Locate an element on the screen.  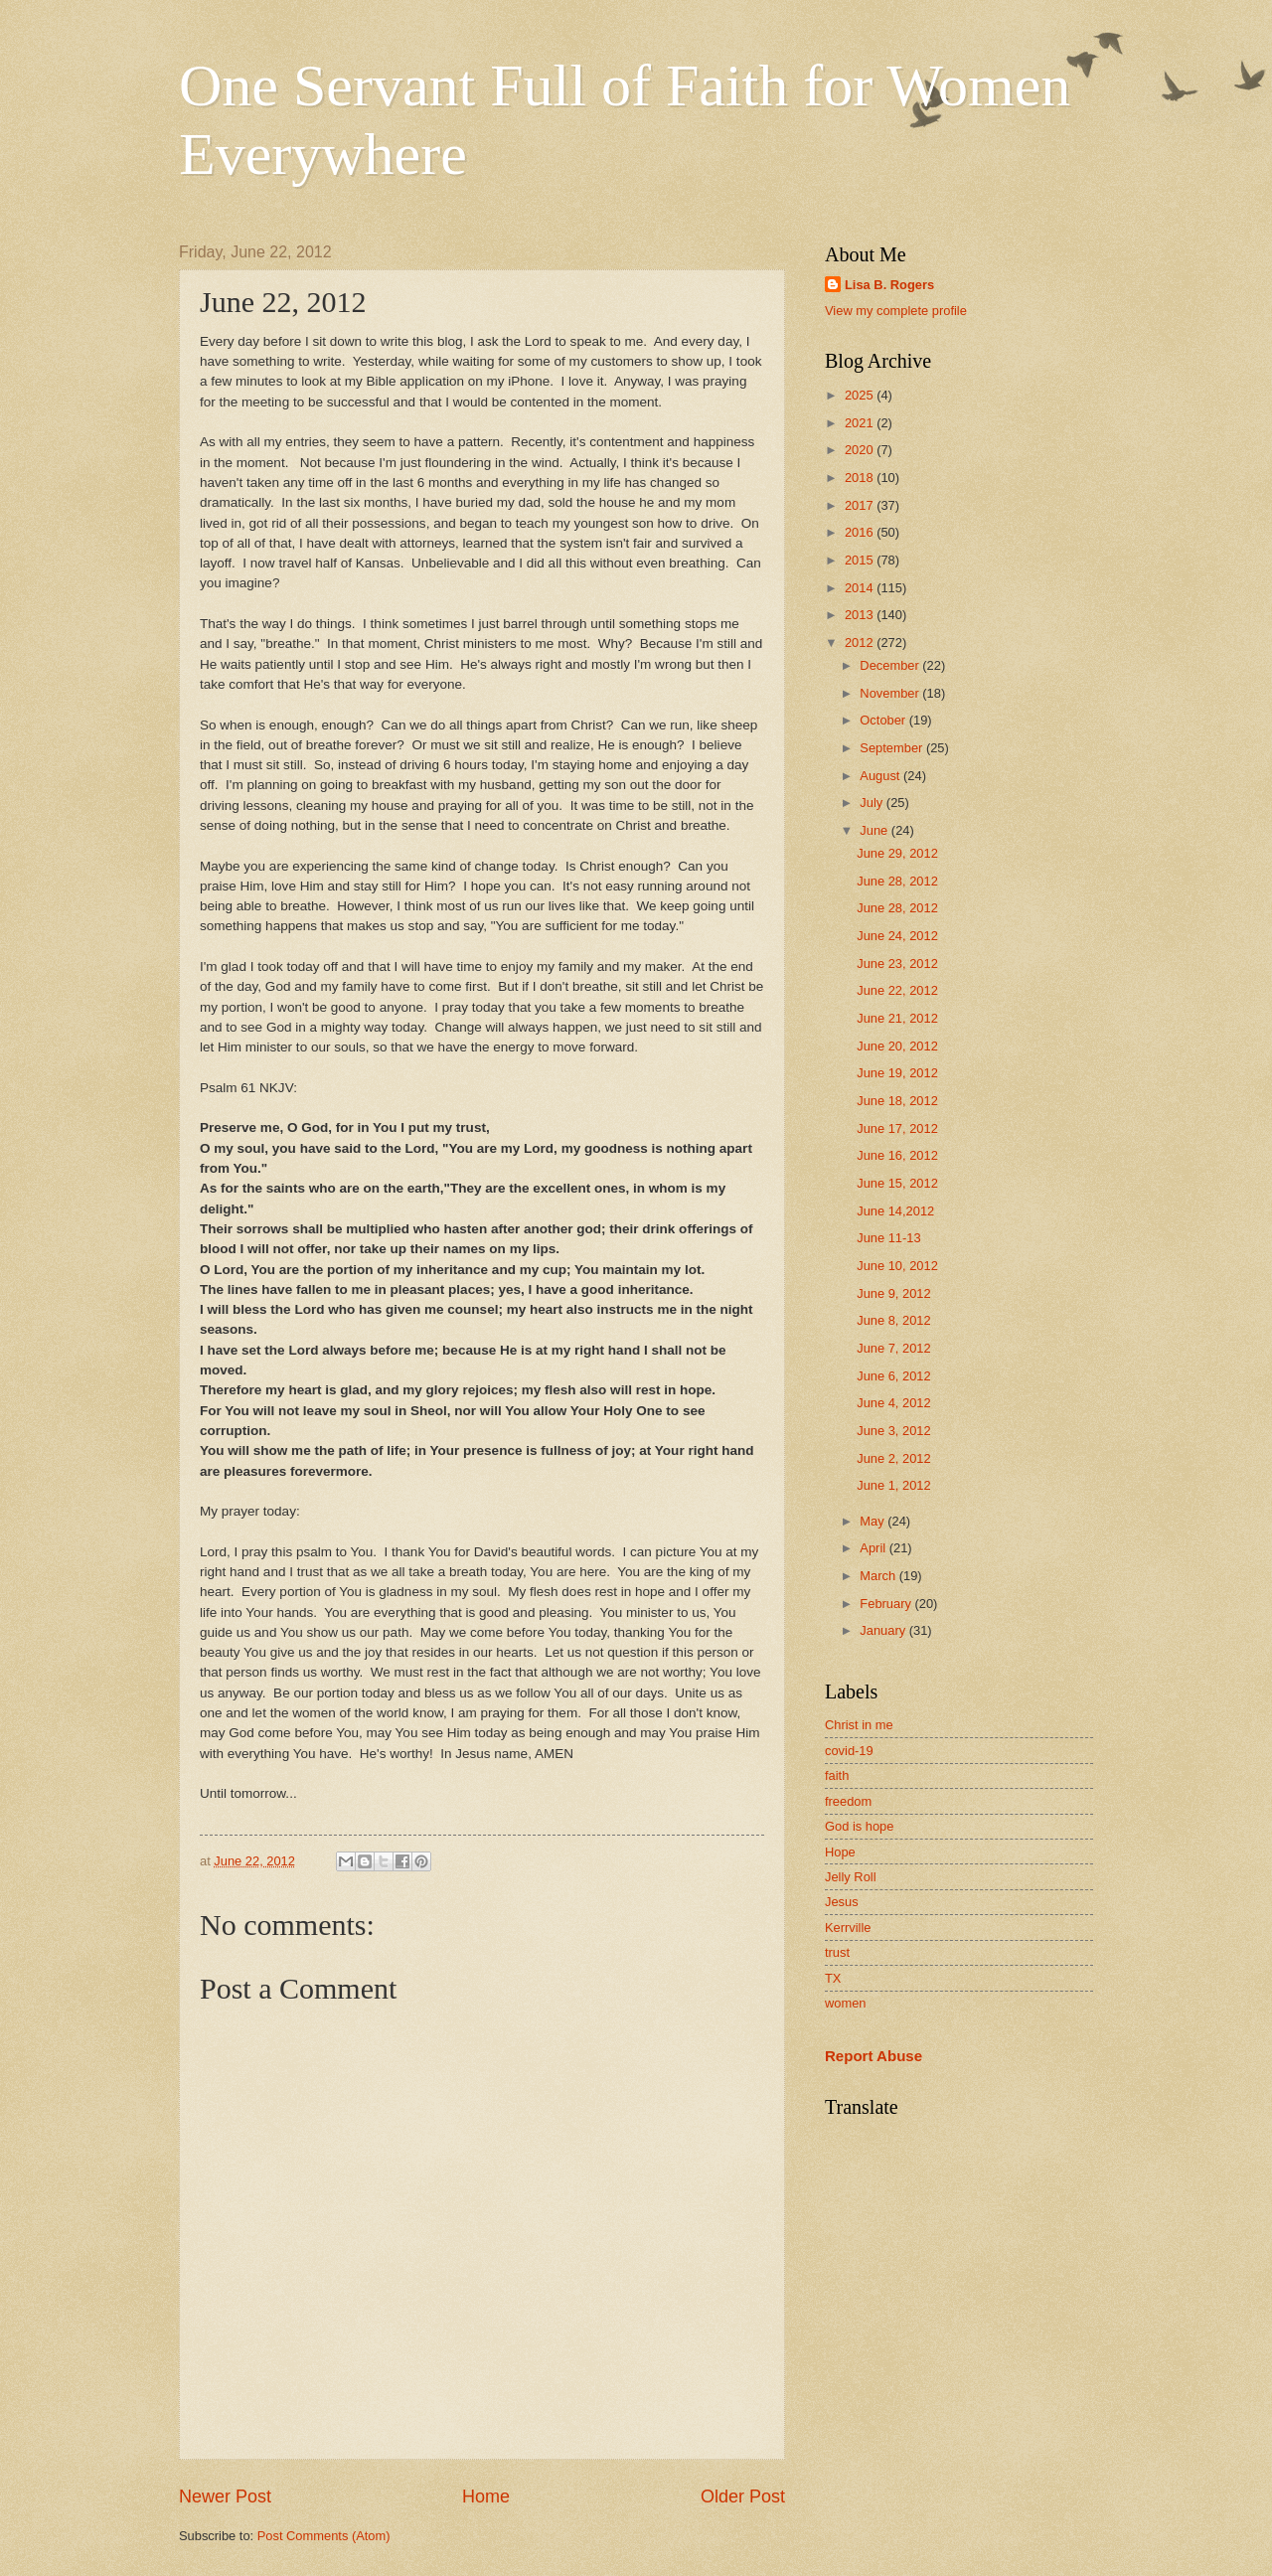
Christ in me is located at coordinates (859, 1724).